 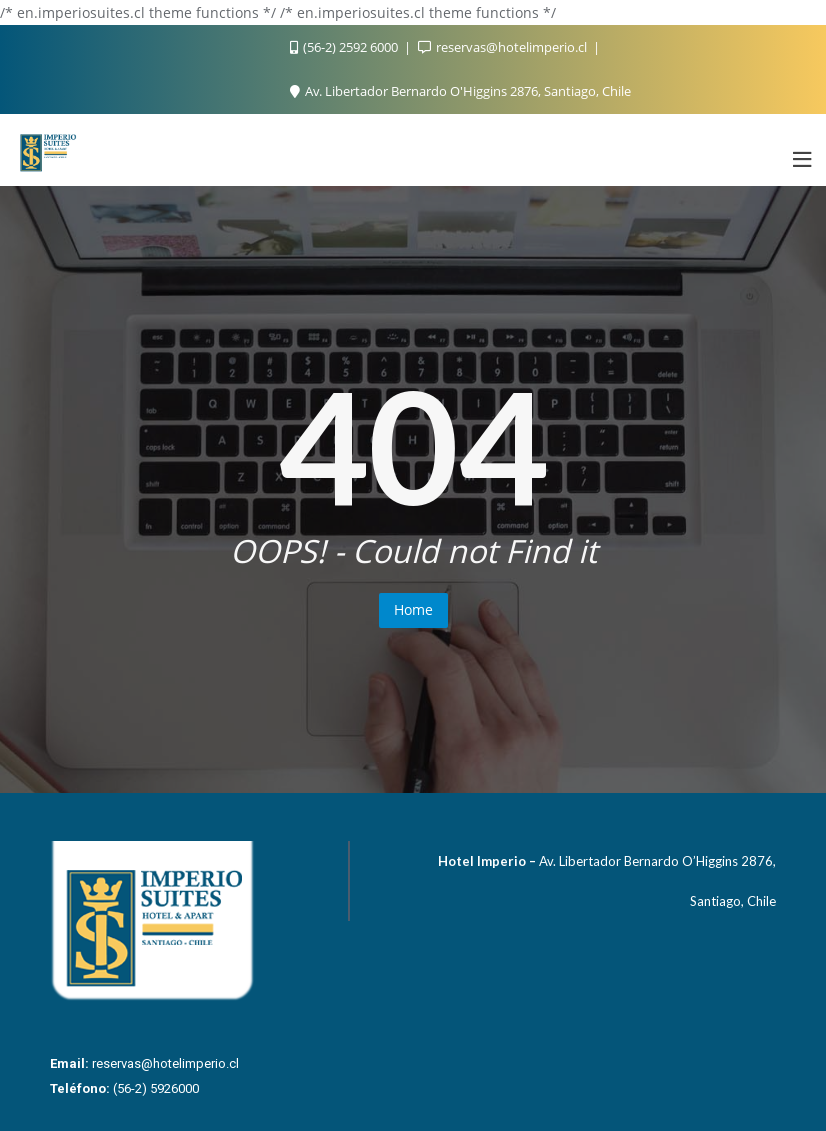 I want to click on Home, so click(x=413, y=609).